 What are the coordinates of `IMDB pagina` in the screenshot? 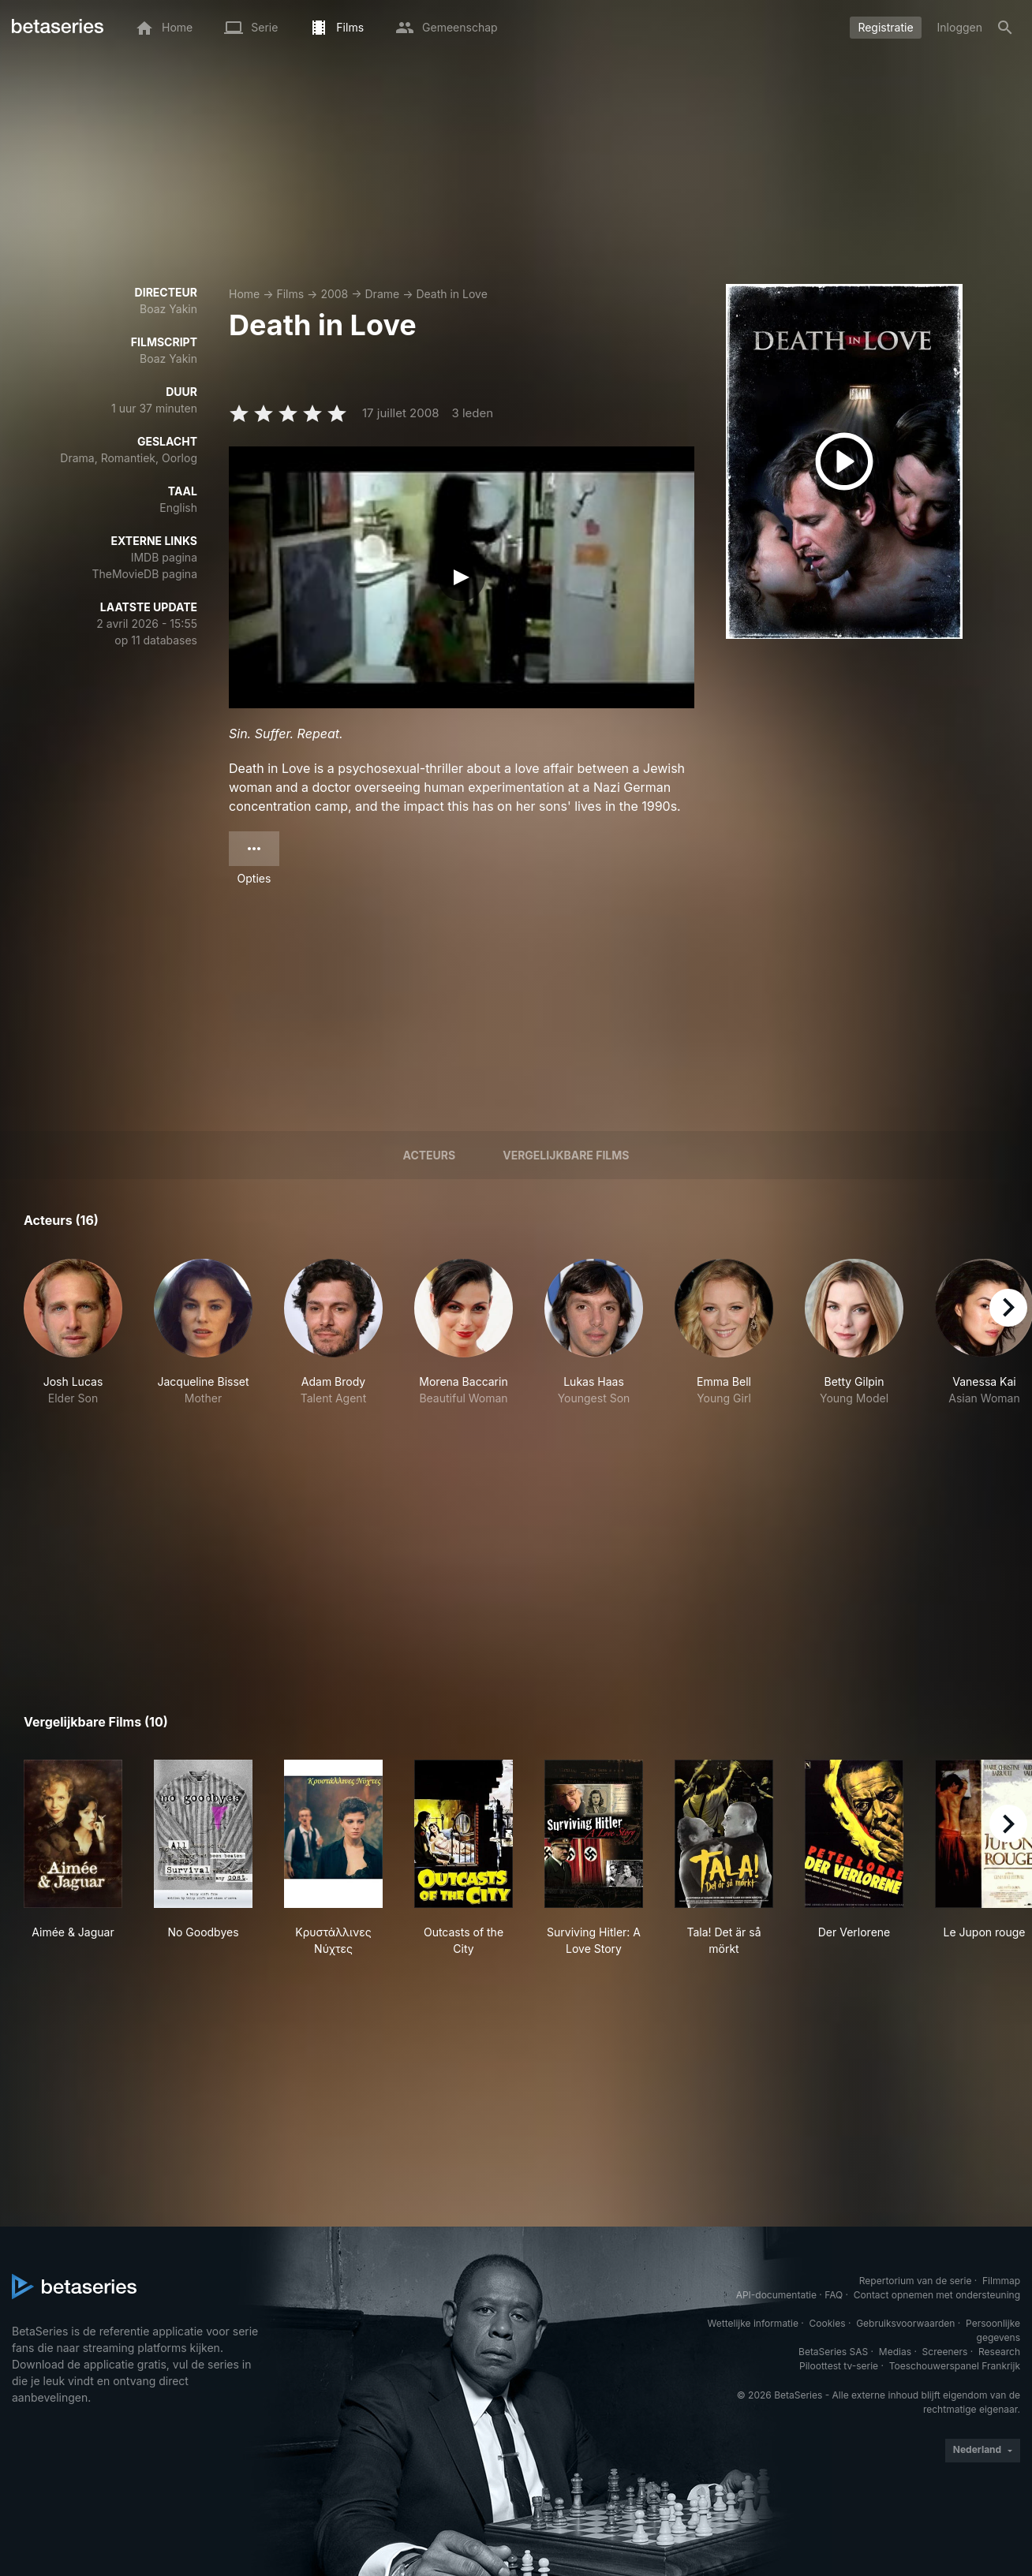 It's located at (164, 557).